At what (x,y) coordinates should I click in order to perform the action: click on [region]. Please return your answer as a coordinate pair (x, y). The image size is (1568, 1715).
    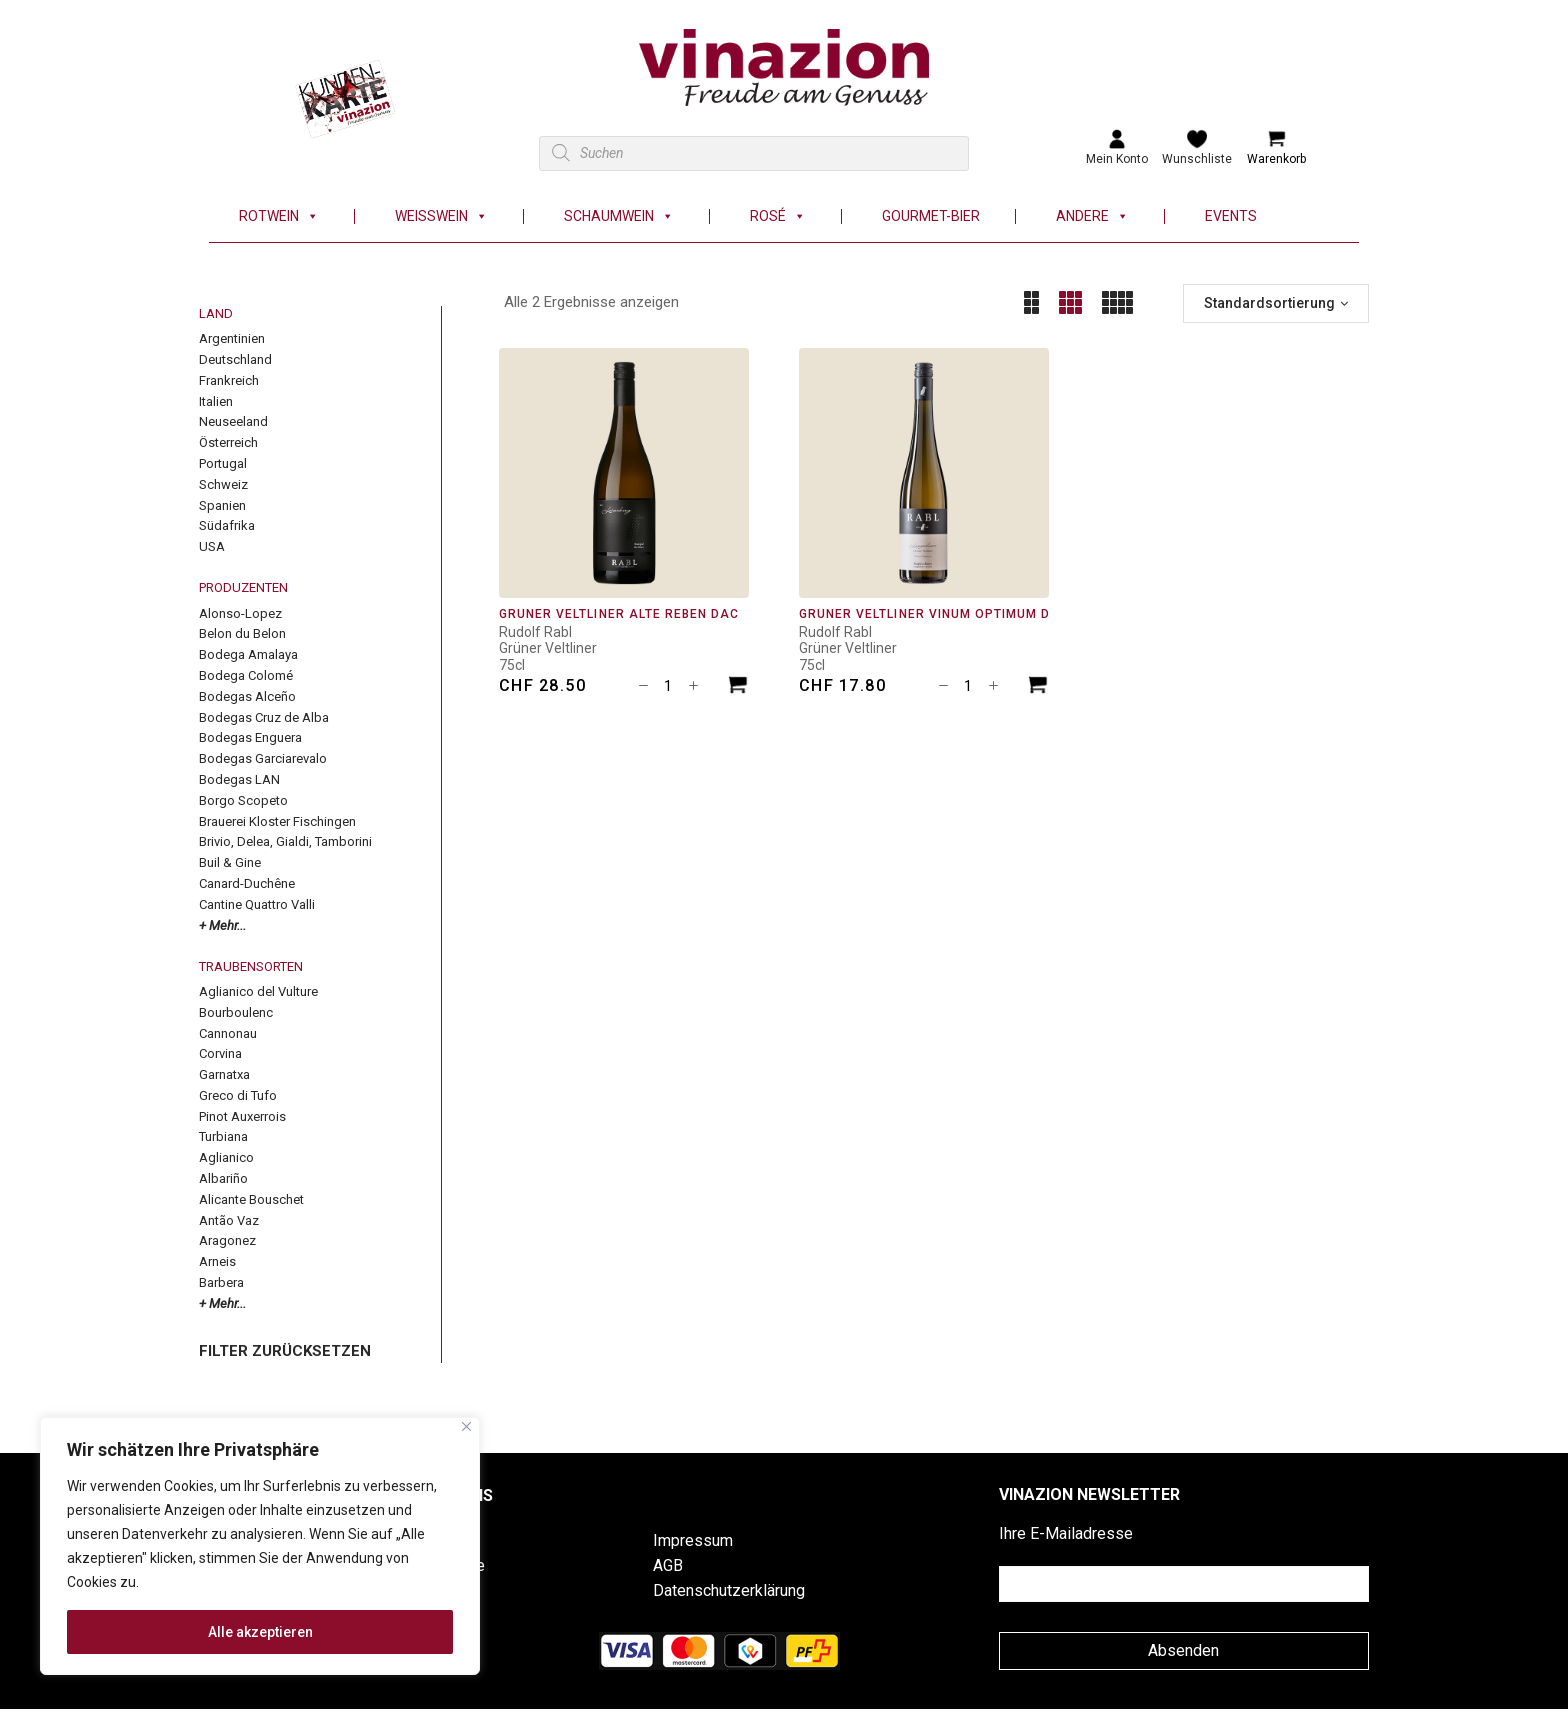
    Looking at the image, I should click on (260, 1546).